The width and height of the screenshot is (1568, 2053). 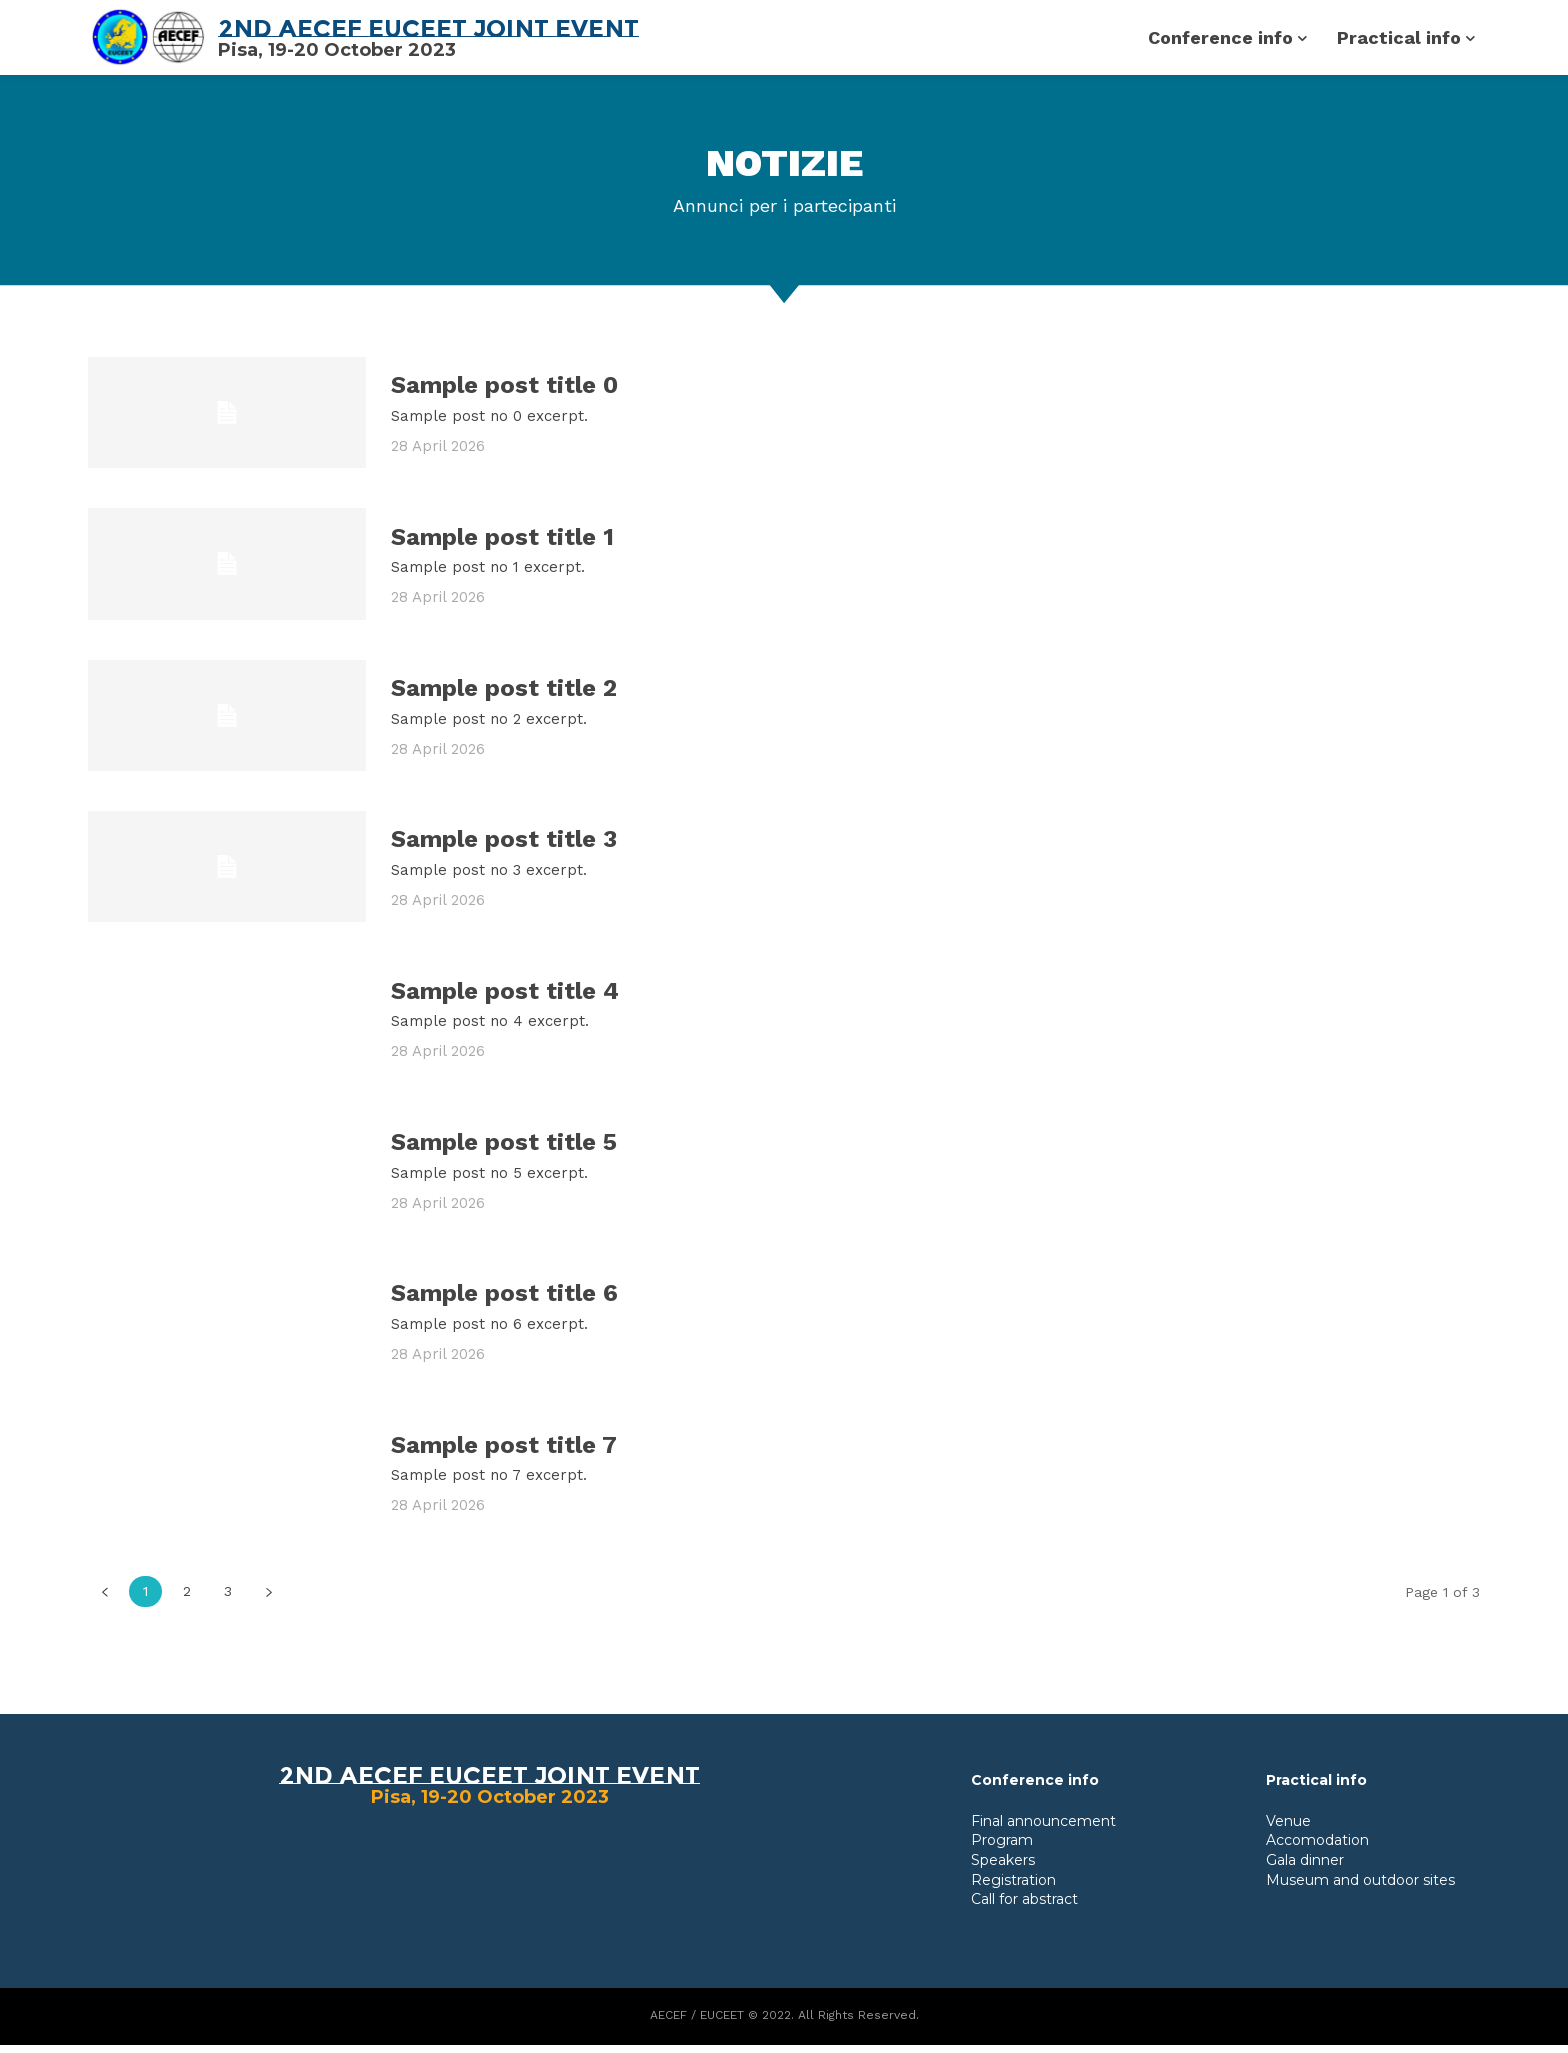 What do you see at coordinates (502, 545) in the screenshot?
I see `Sample post title 1` at bounding box center [502, 545].